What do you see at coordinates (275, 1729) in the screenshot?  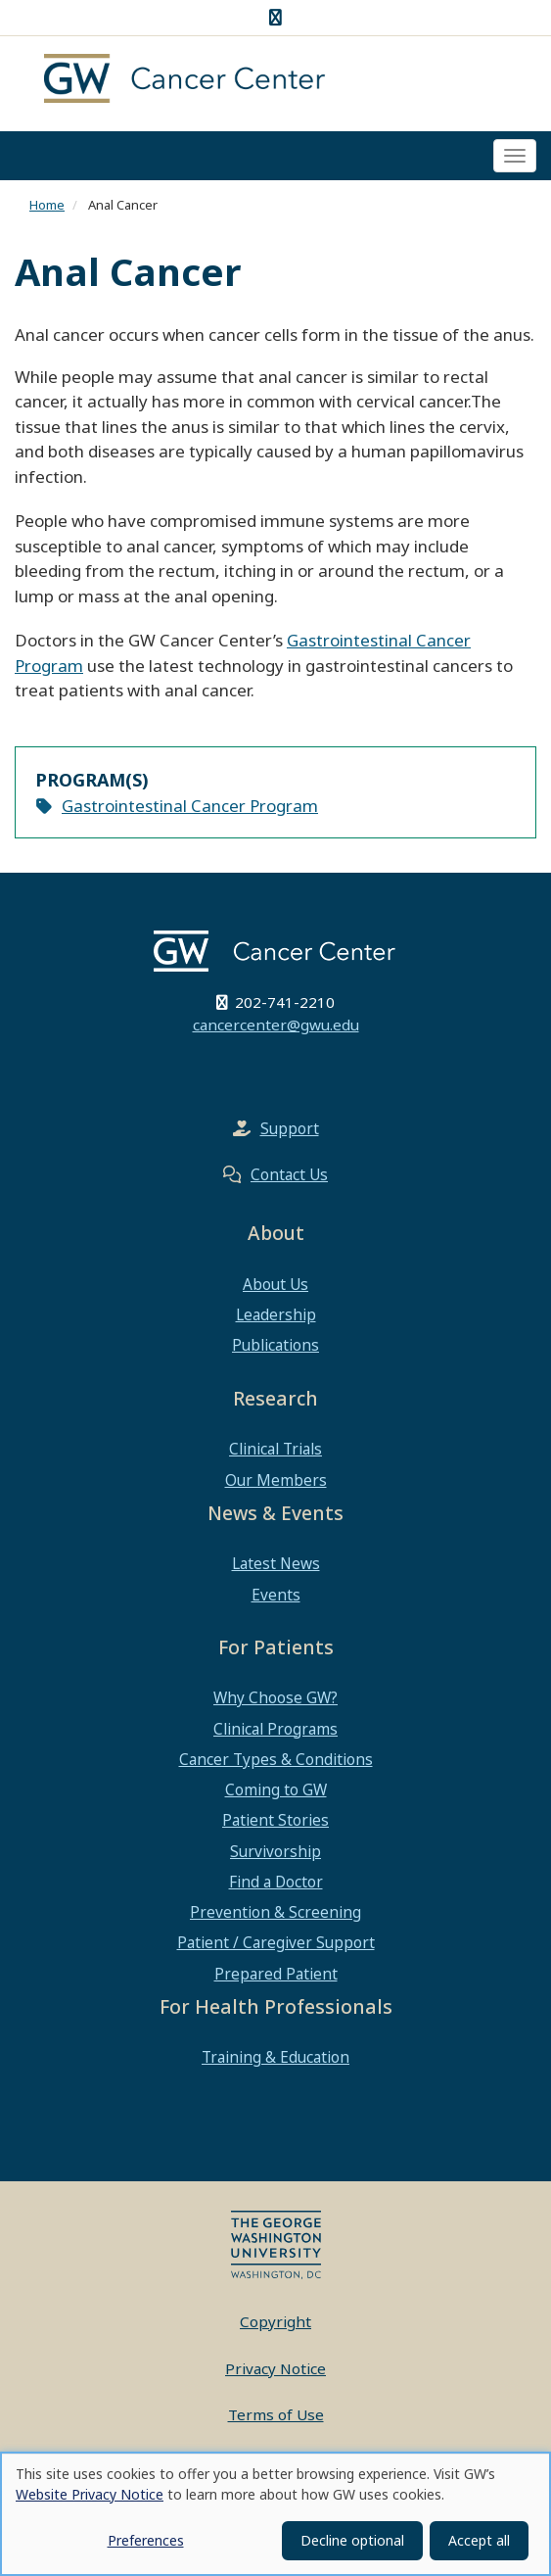 I see `Clinical Programs` at bounding box center [275, 1729].